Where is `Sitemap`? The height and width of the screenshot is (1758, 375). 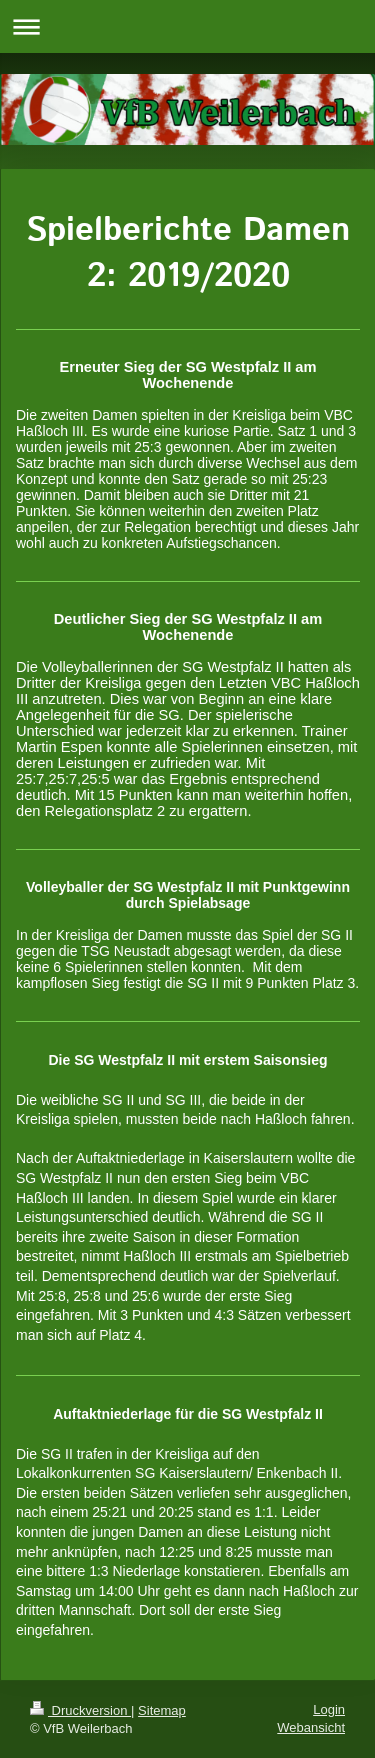 Sitemap is located at coordinates (162, 1710).